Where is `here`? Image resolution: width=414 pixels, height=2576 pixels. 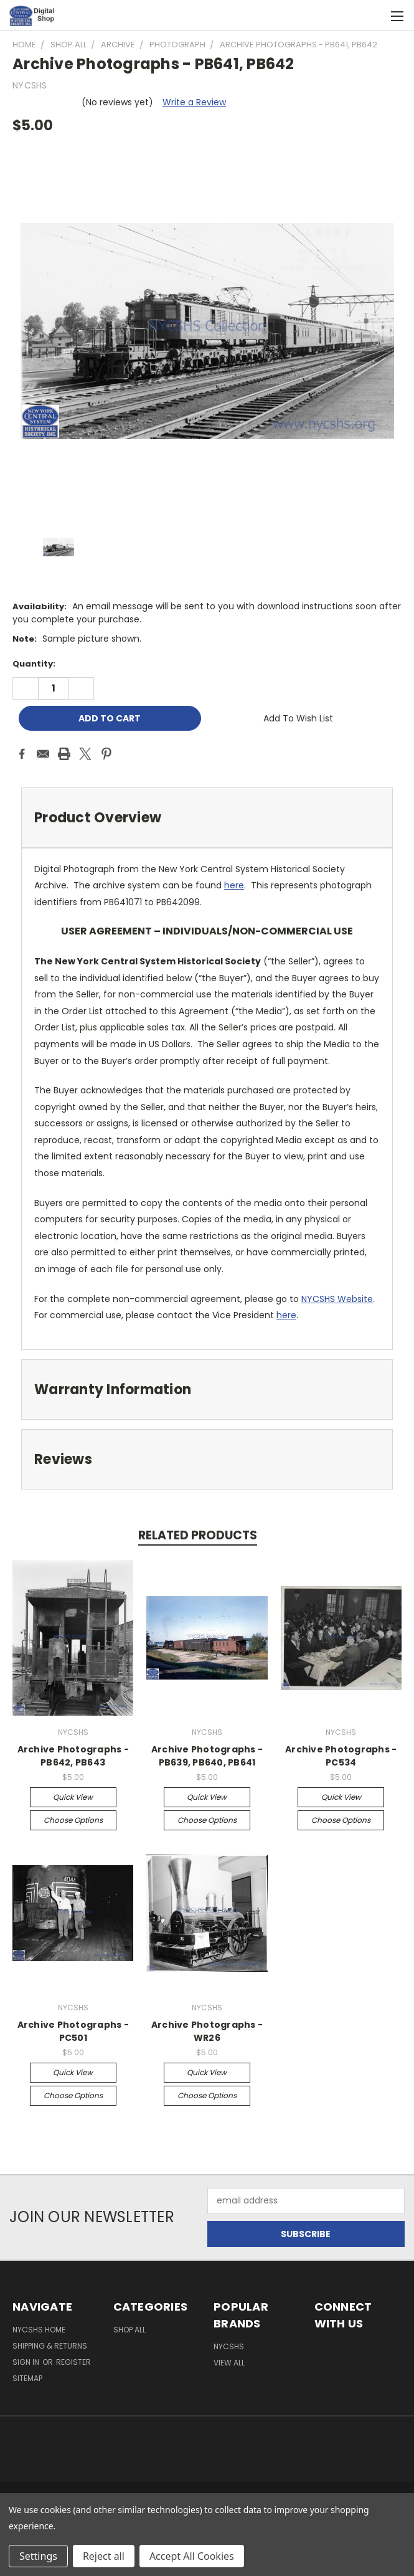 here is located at coordinates (234, 885).